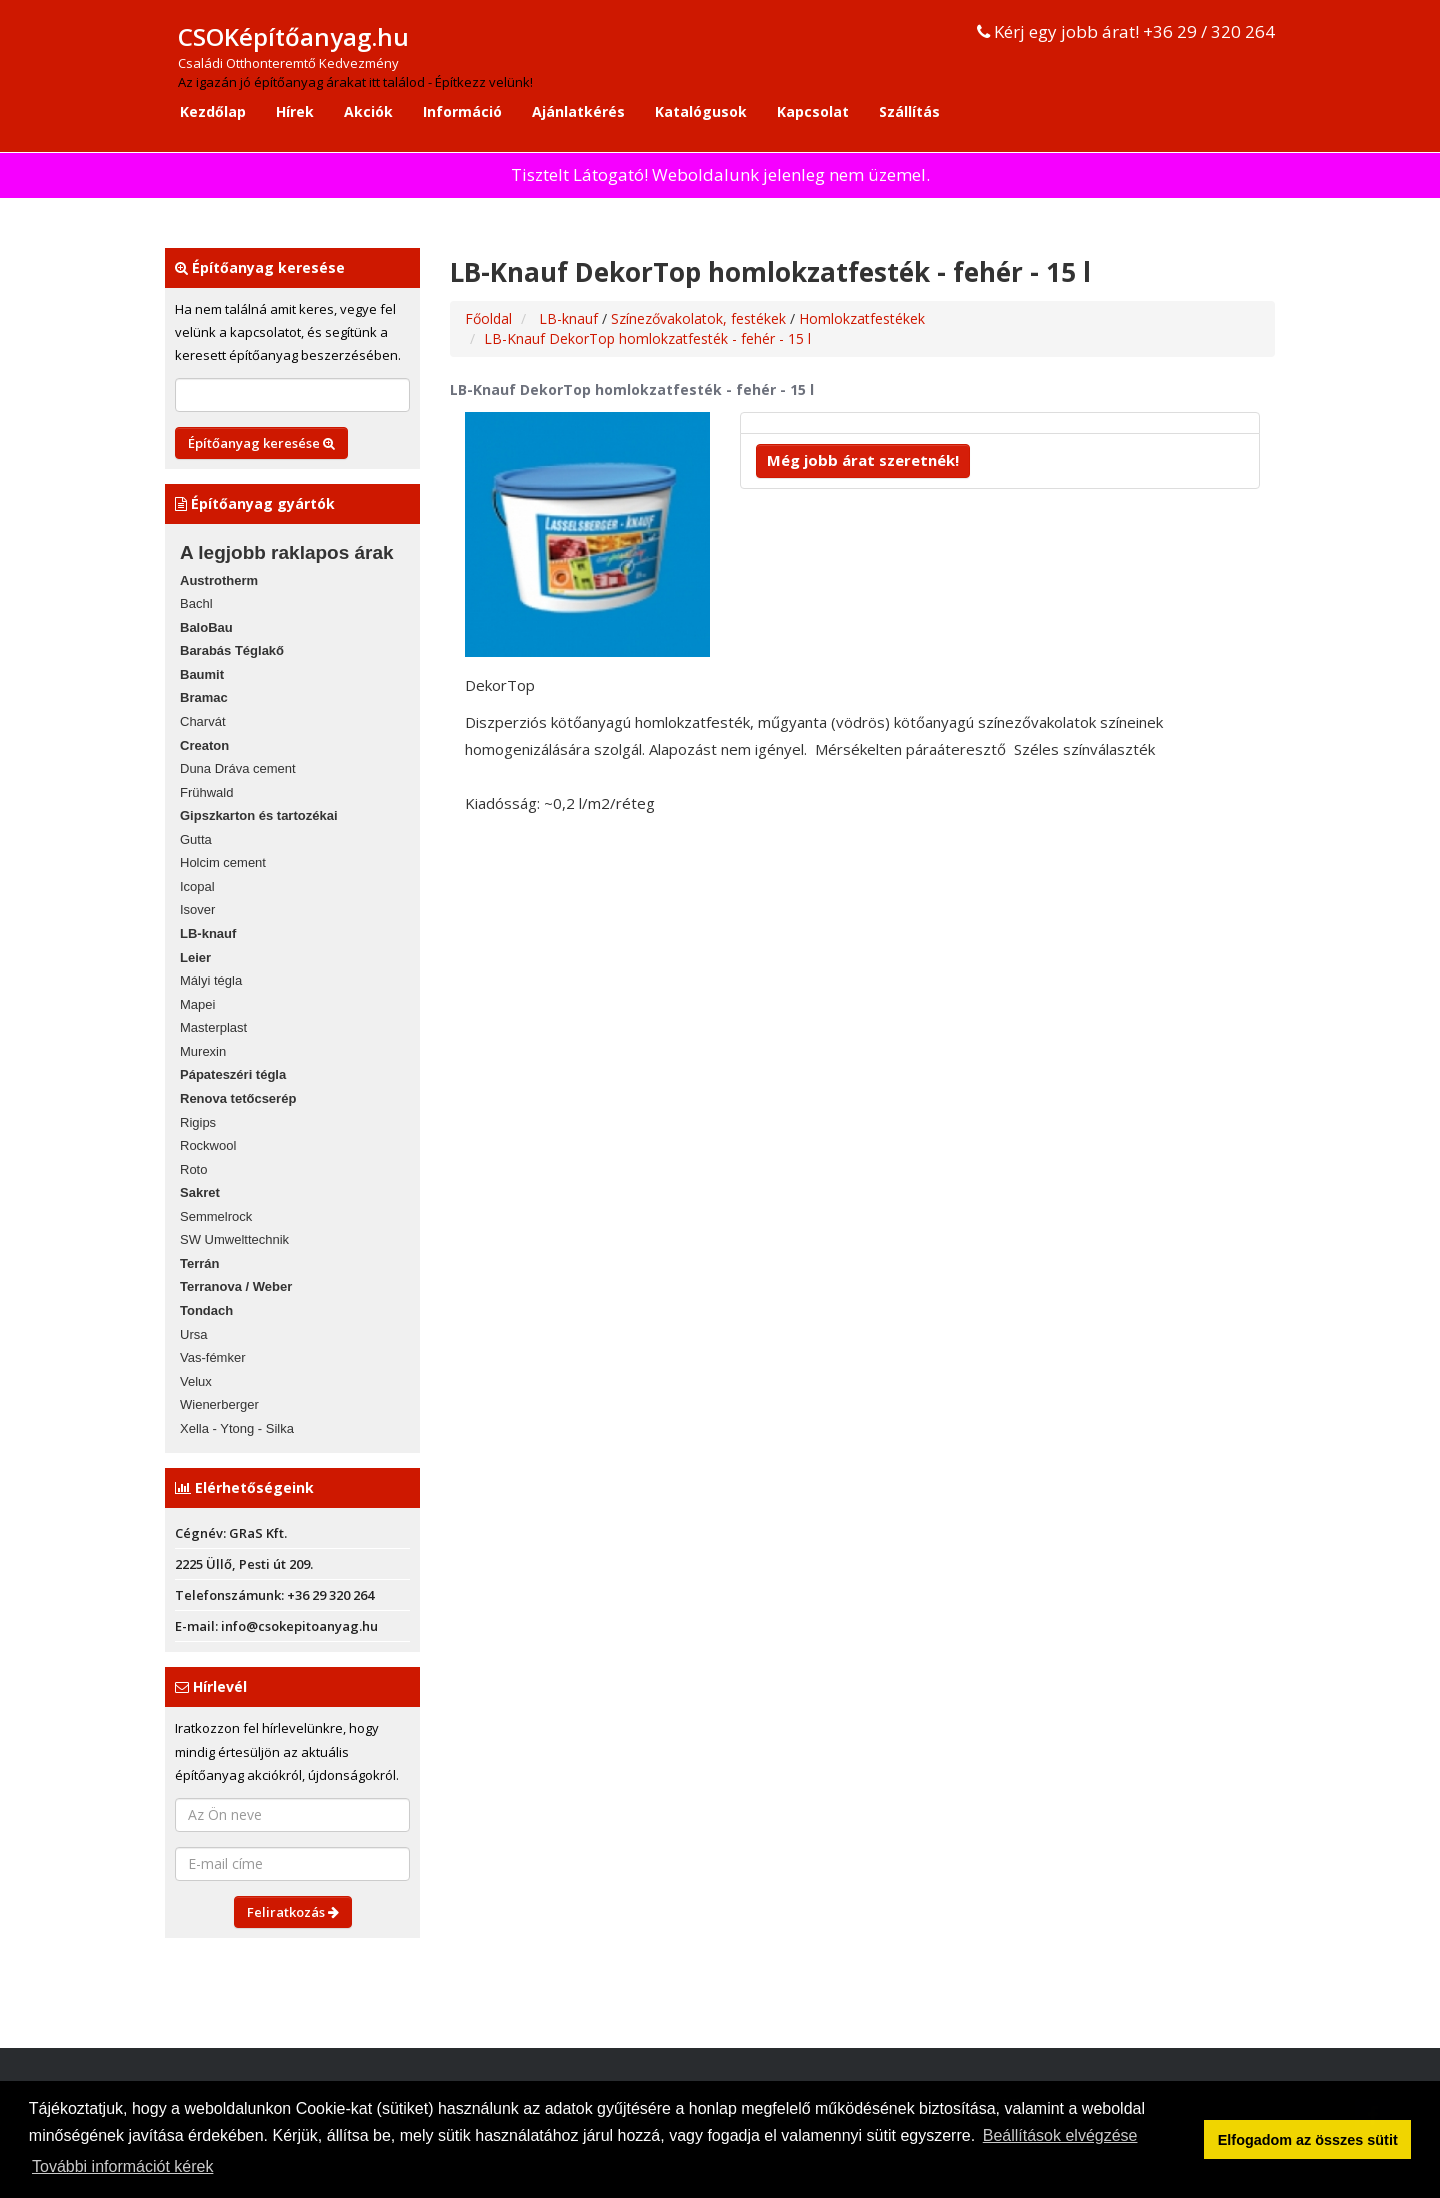 The image size is (1440, 2198). I want to click on Holcim cement, so click(223, 862).